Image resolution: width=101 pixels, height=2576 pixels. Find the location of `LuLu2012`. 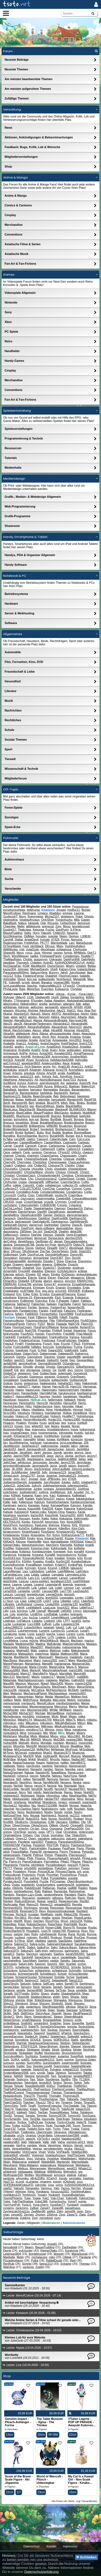

LuLu2012 is located at coordinates (9, 1635).